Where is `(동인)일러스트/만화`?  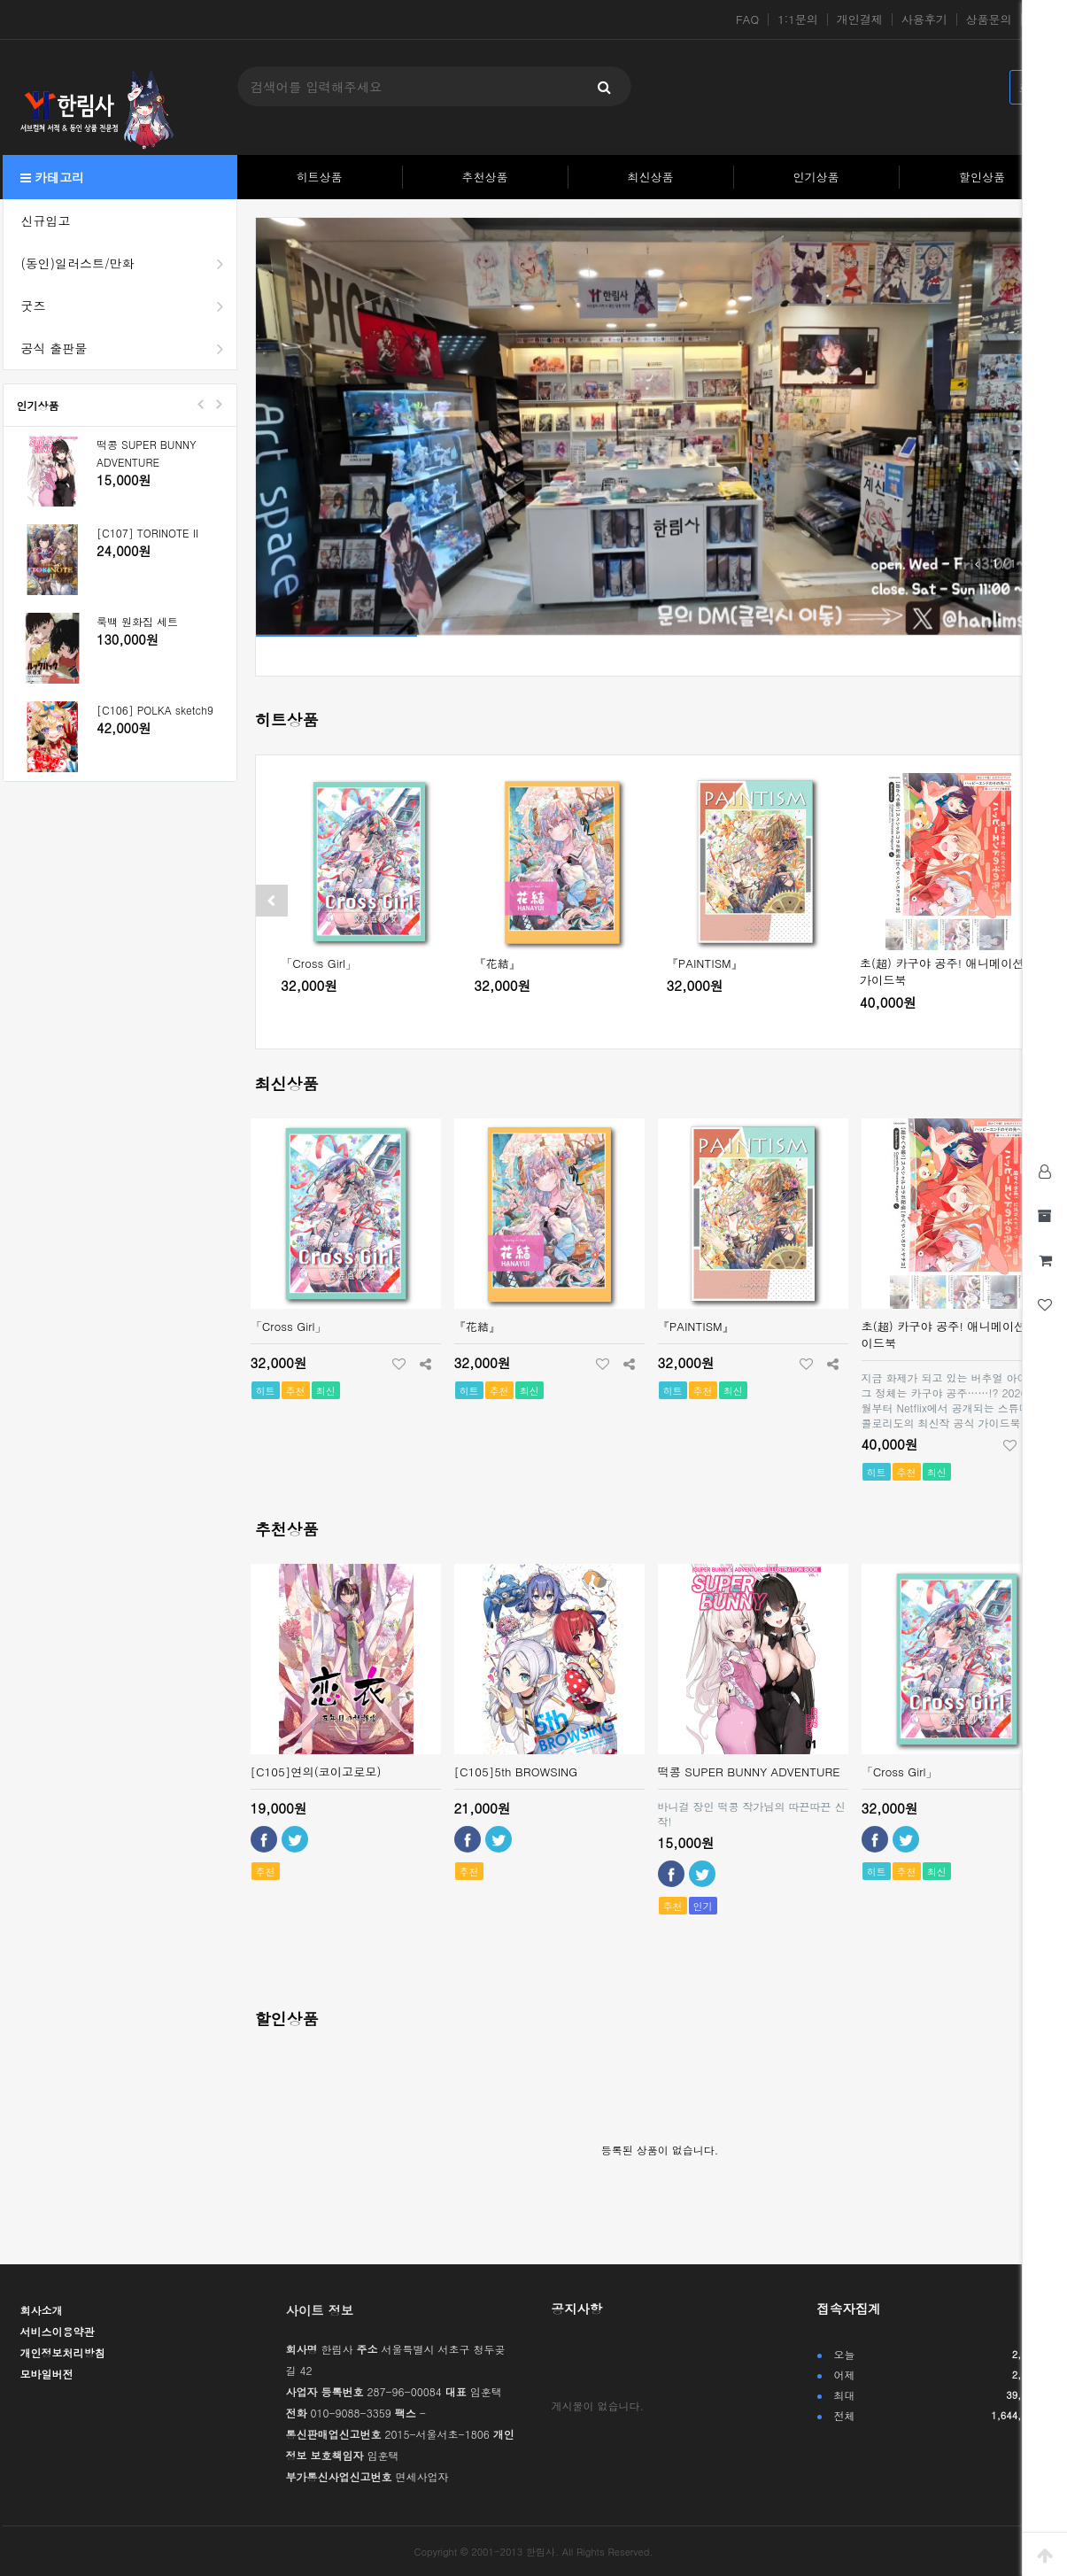
(동인)일러스트/만화 is located at coordinates (128, 263).